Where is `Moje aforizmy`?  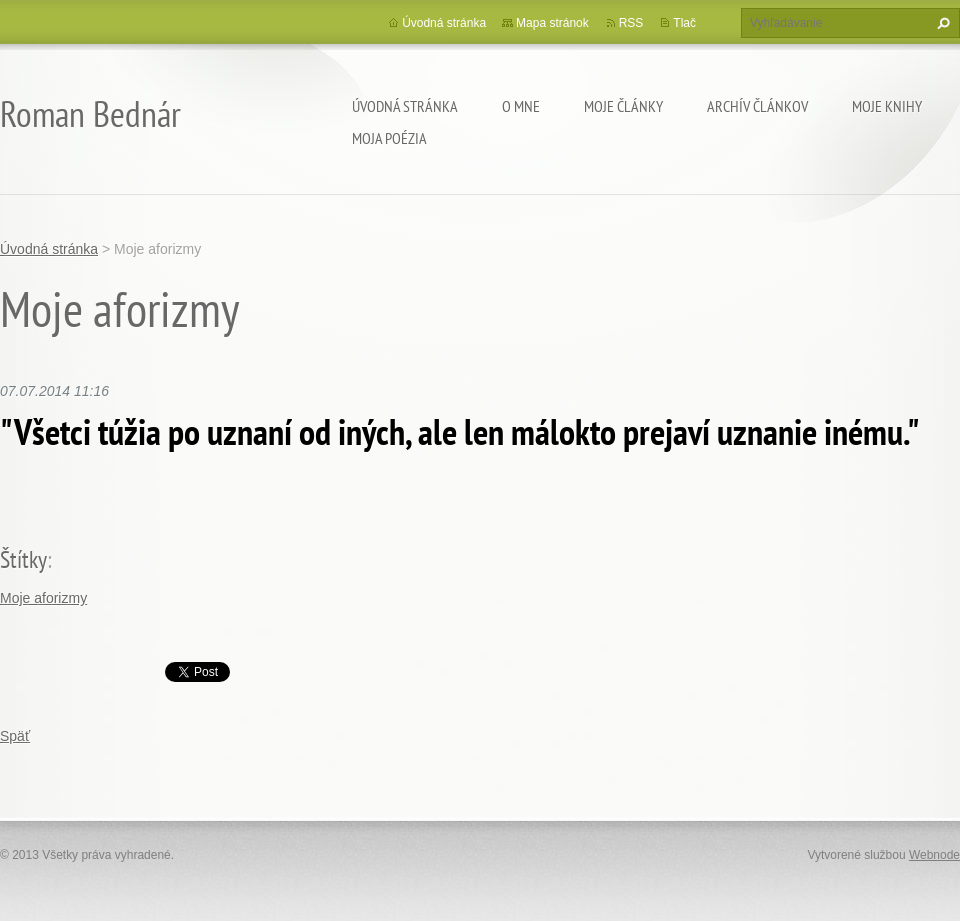
Moje aforizmy is located at coordinates (43, 598).